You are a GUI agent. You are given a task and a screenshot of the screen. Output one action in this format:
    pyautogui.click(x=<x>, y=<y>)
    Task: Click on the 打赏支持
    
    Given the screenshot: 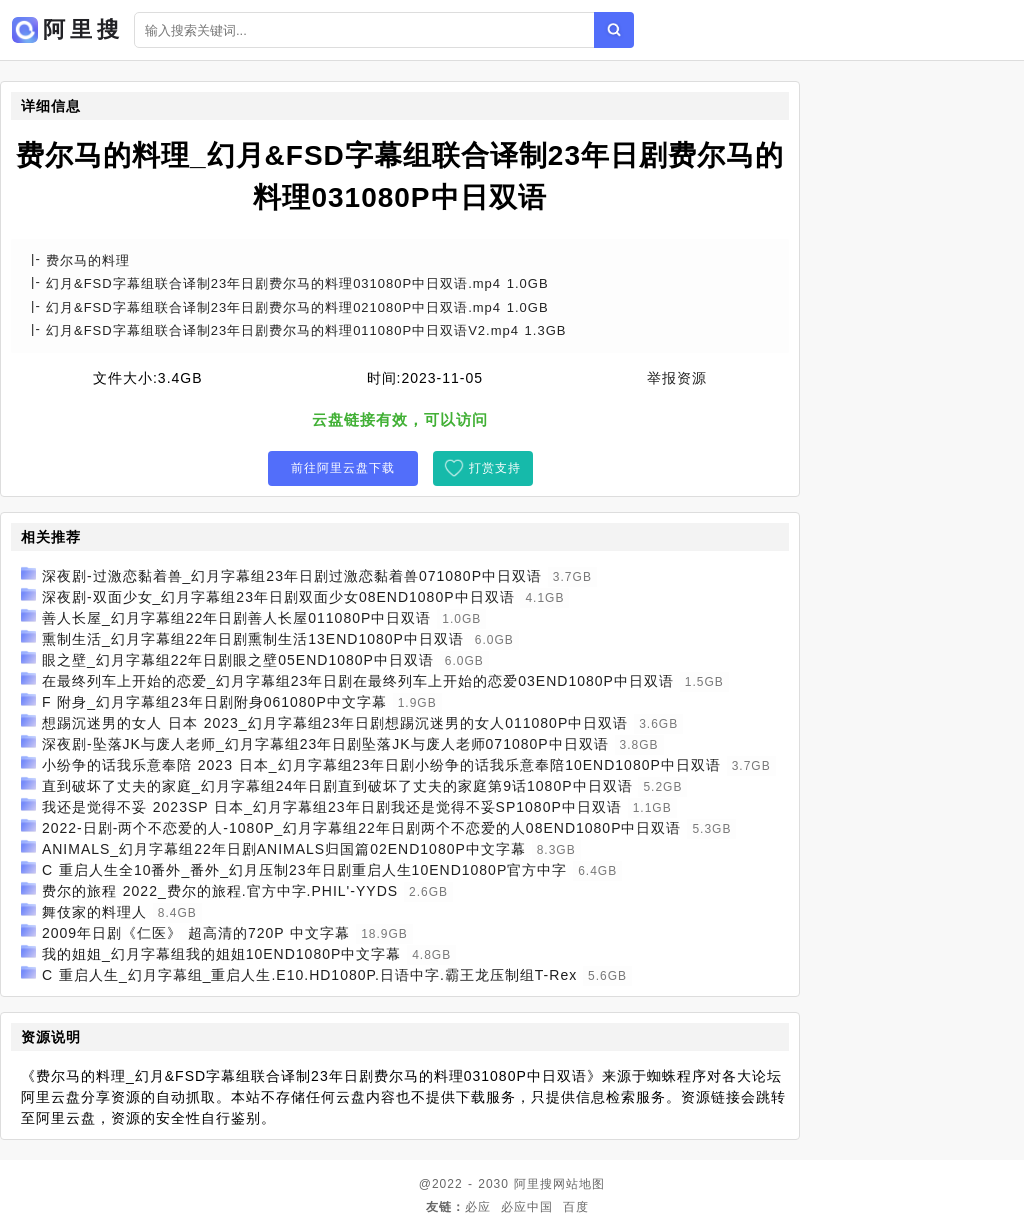 What is the action you would take?
    pyautogui.click(x=495, y=468)
    